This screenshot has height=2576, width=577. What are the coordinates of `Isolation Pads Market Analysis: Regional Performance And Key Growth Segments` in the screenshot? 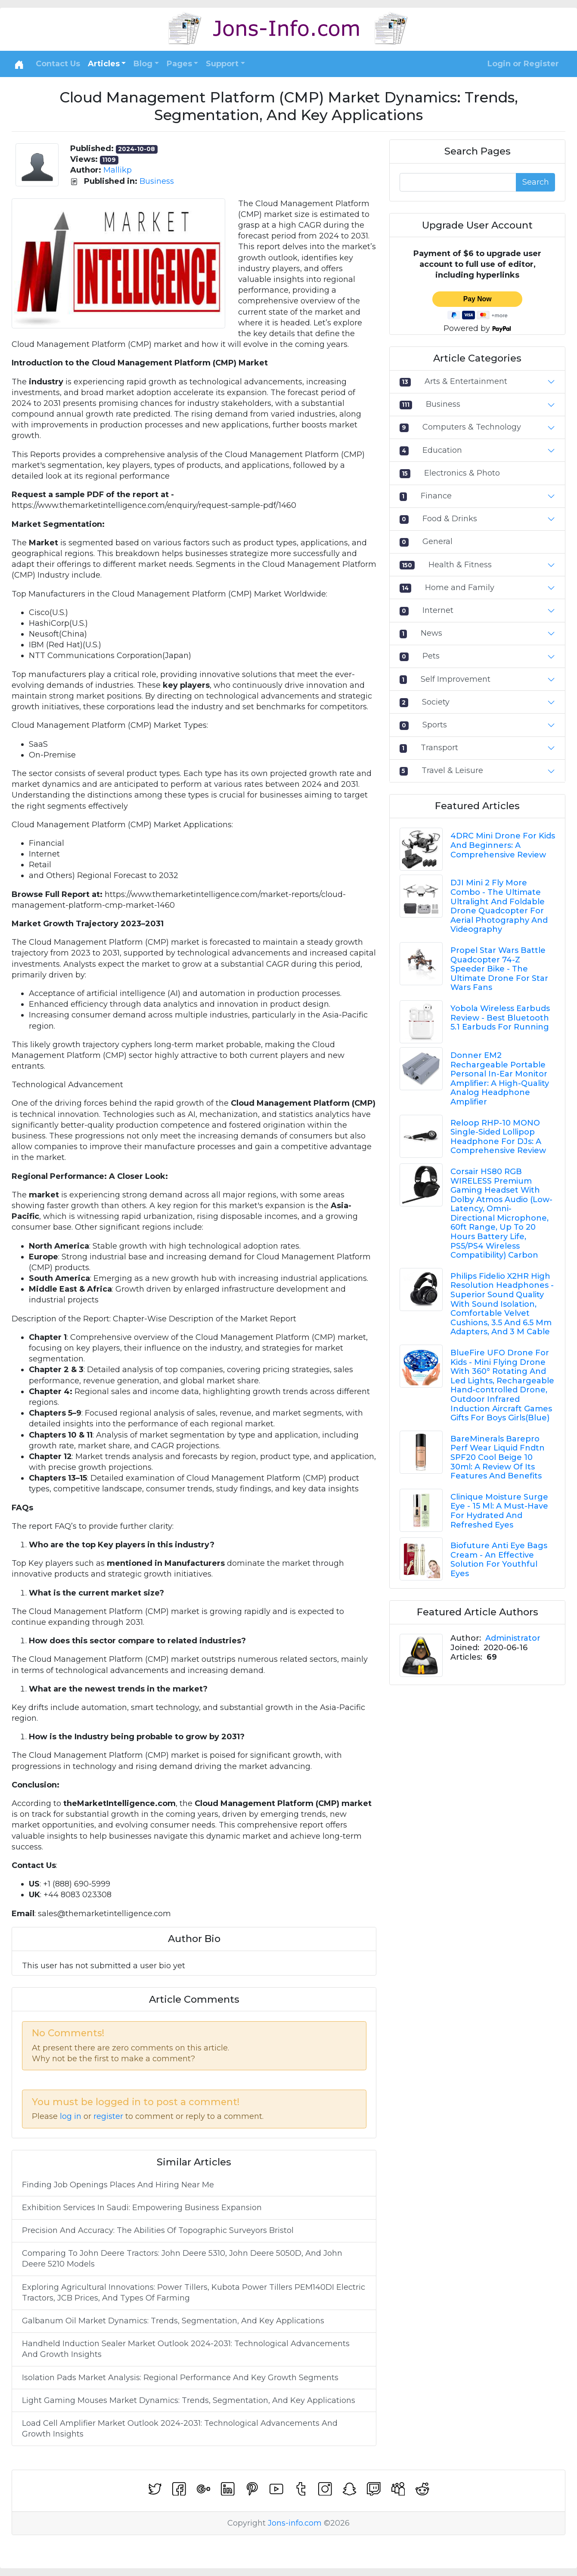 It's located at (180, 2377).